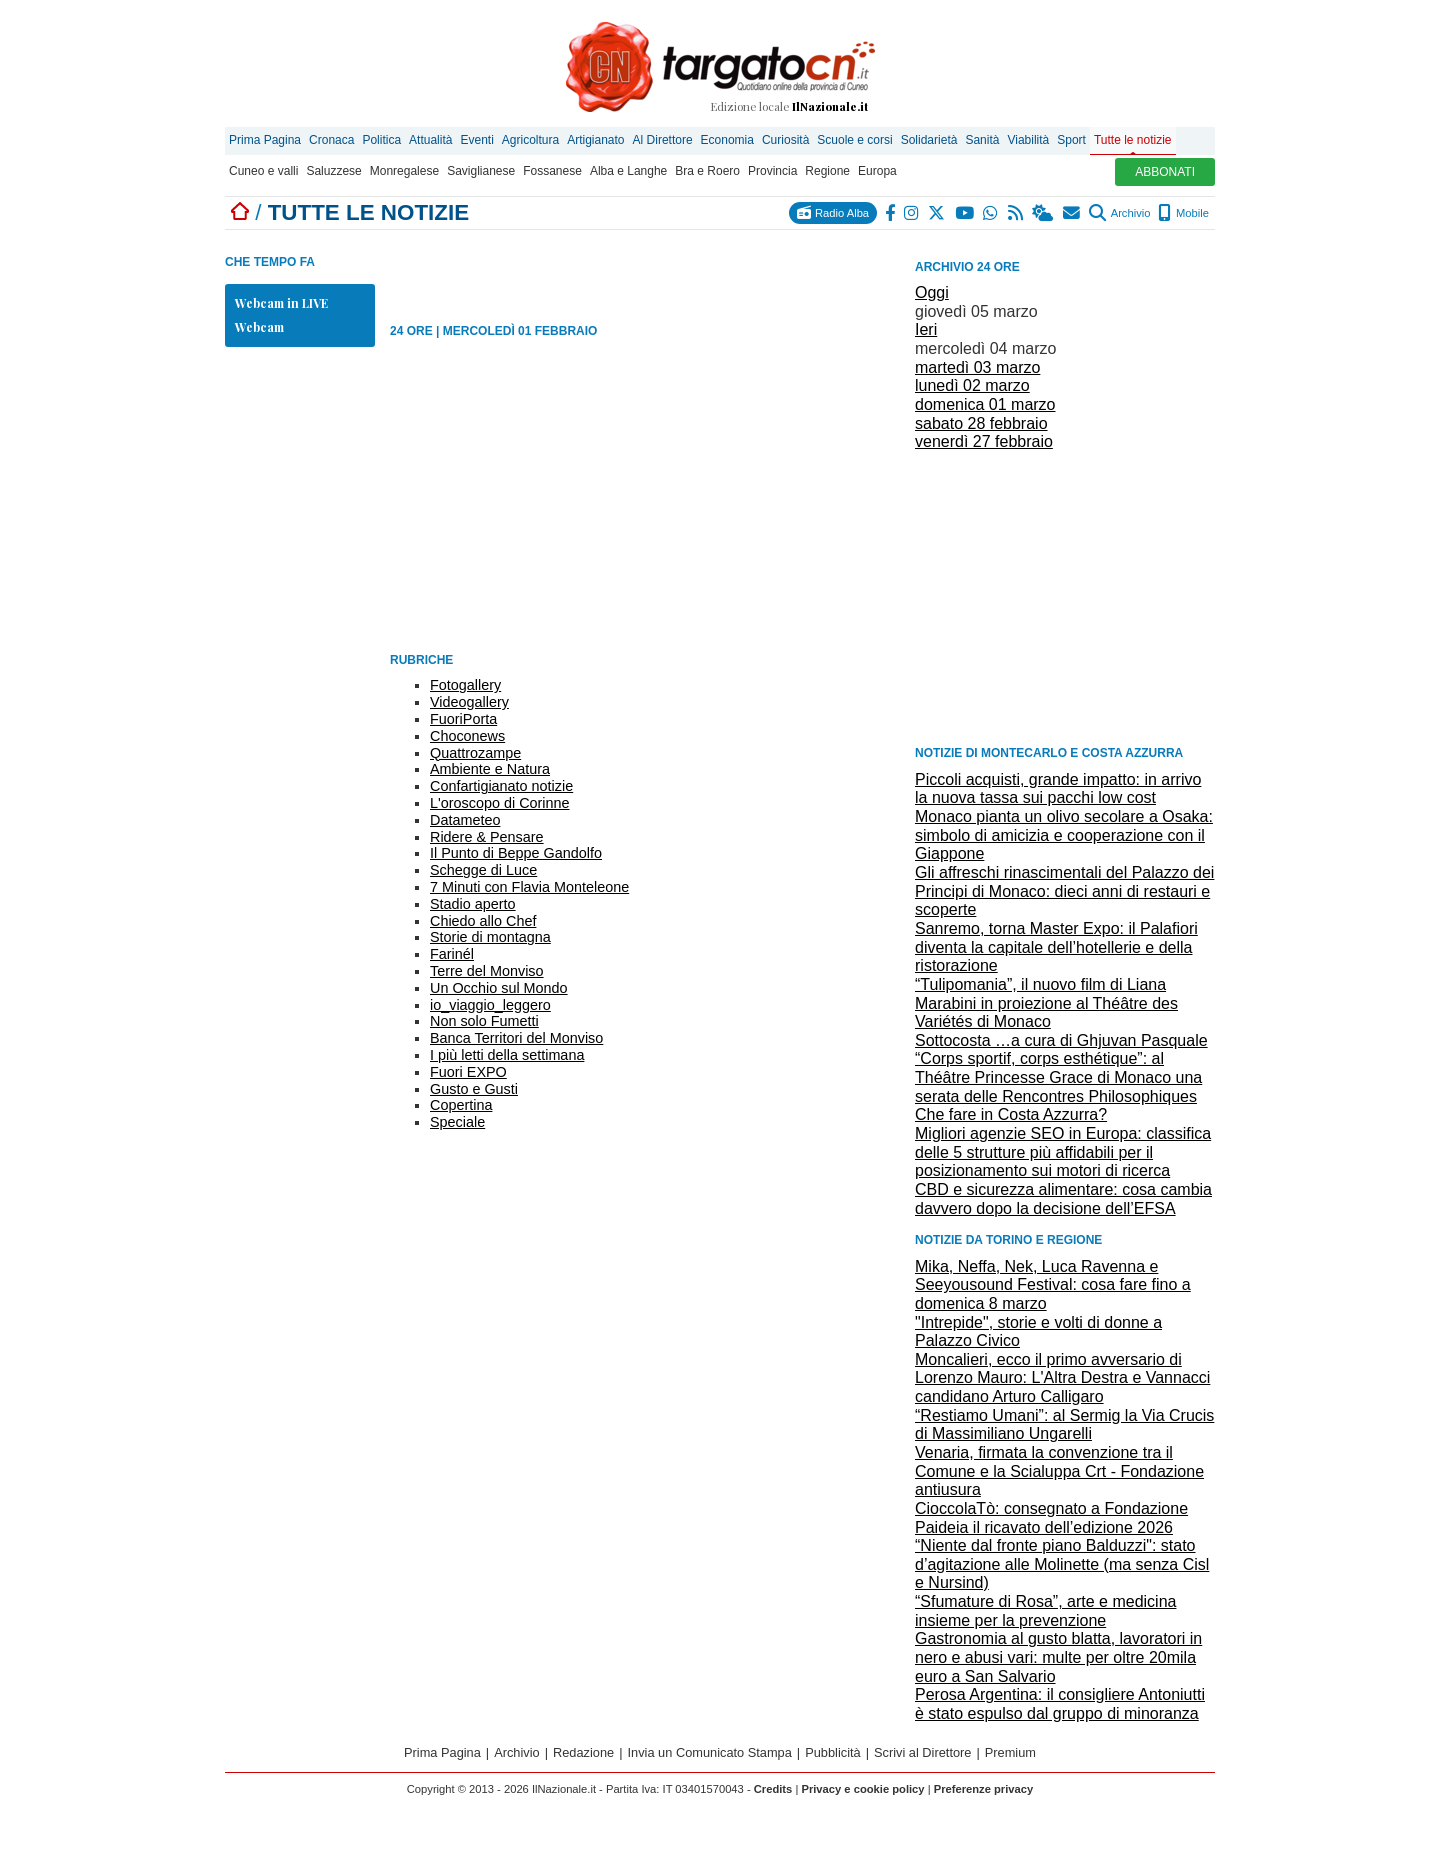 The width and height of the screenshot is (1440, 1854). I want to click on Ridere & Pensare, so click(487, 837).